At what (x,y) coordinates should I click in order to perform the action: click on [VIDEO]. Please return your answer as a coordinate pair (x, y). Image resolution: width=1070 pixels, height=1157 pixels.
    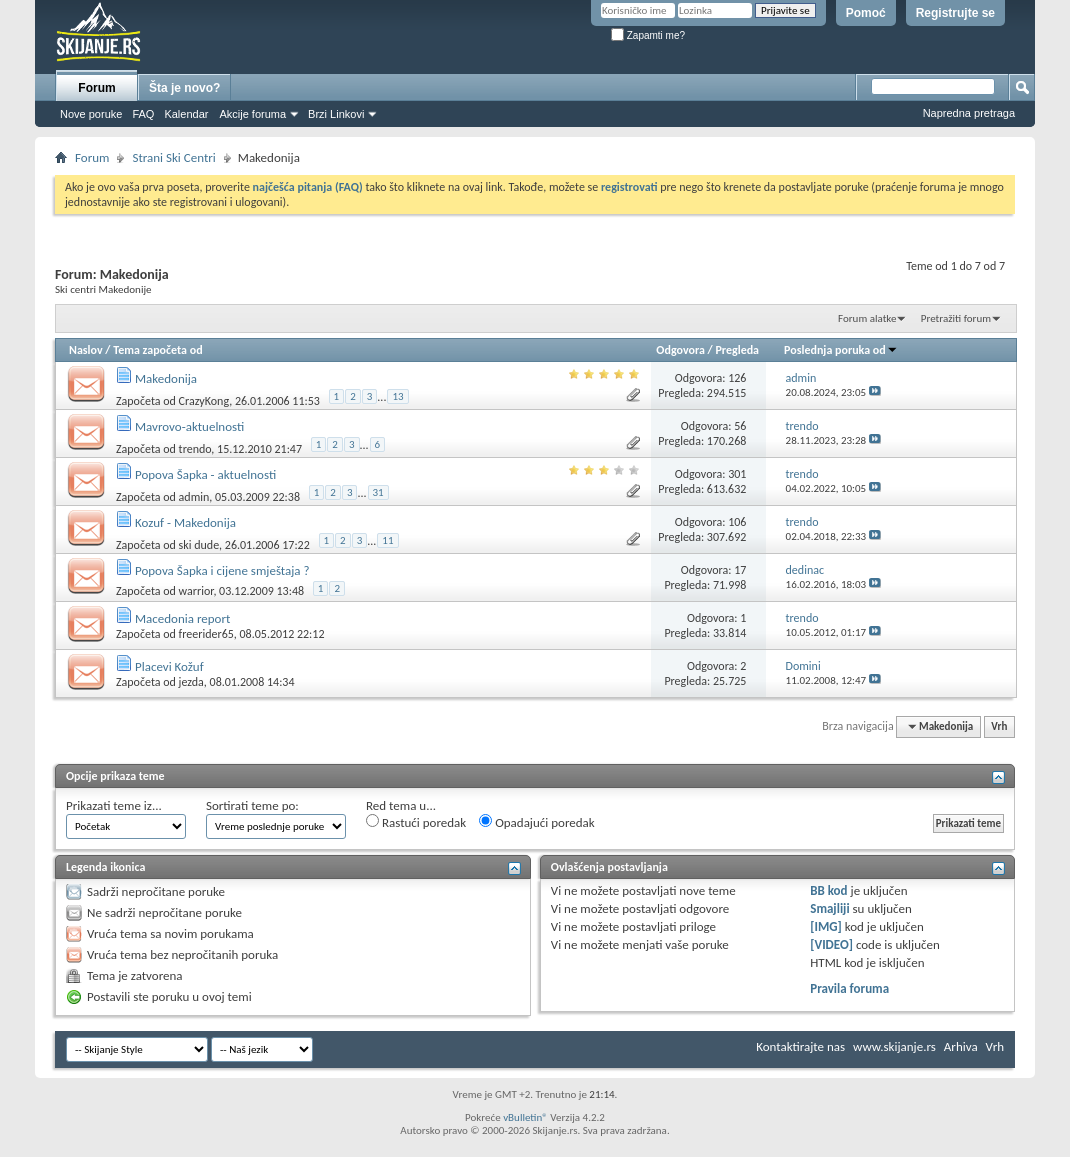
    Looking at the image, I should click on (831, 944).